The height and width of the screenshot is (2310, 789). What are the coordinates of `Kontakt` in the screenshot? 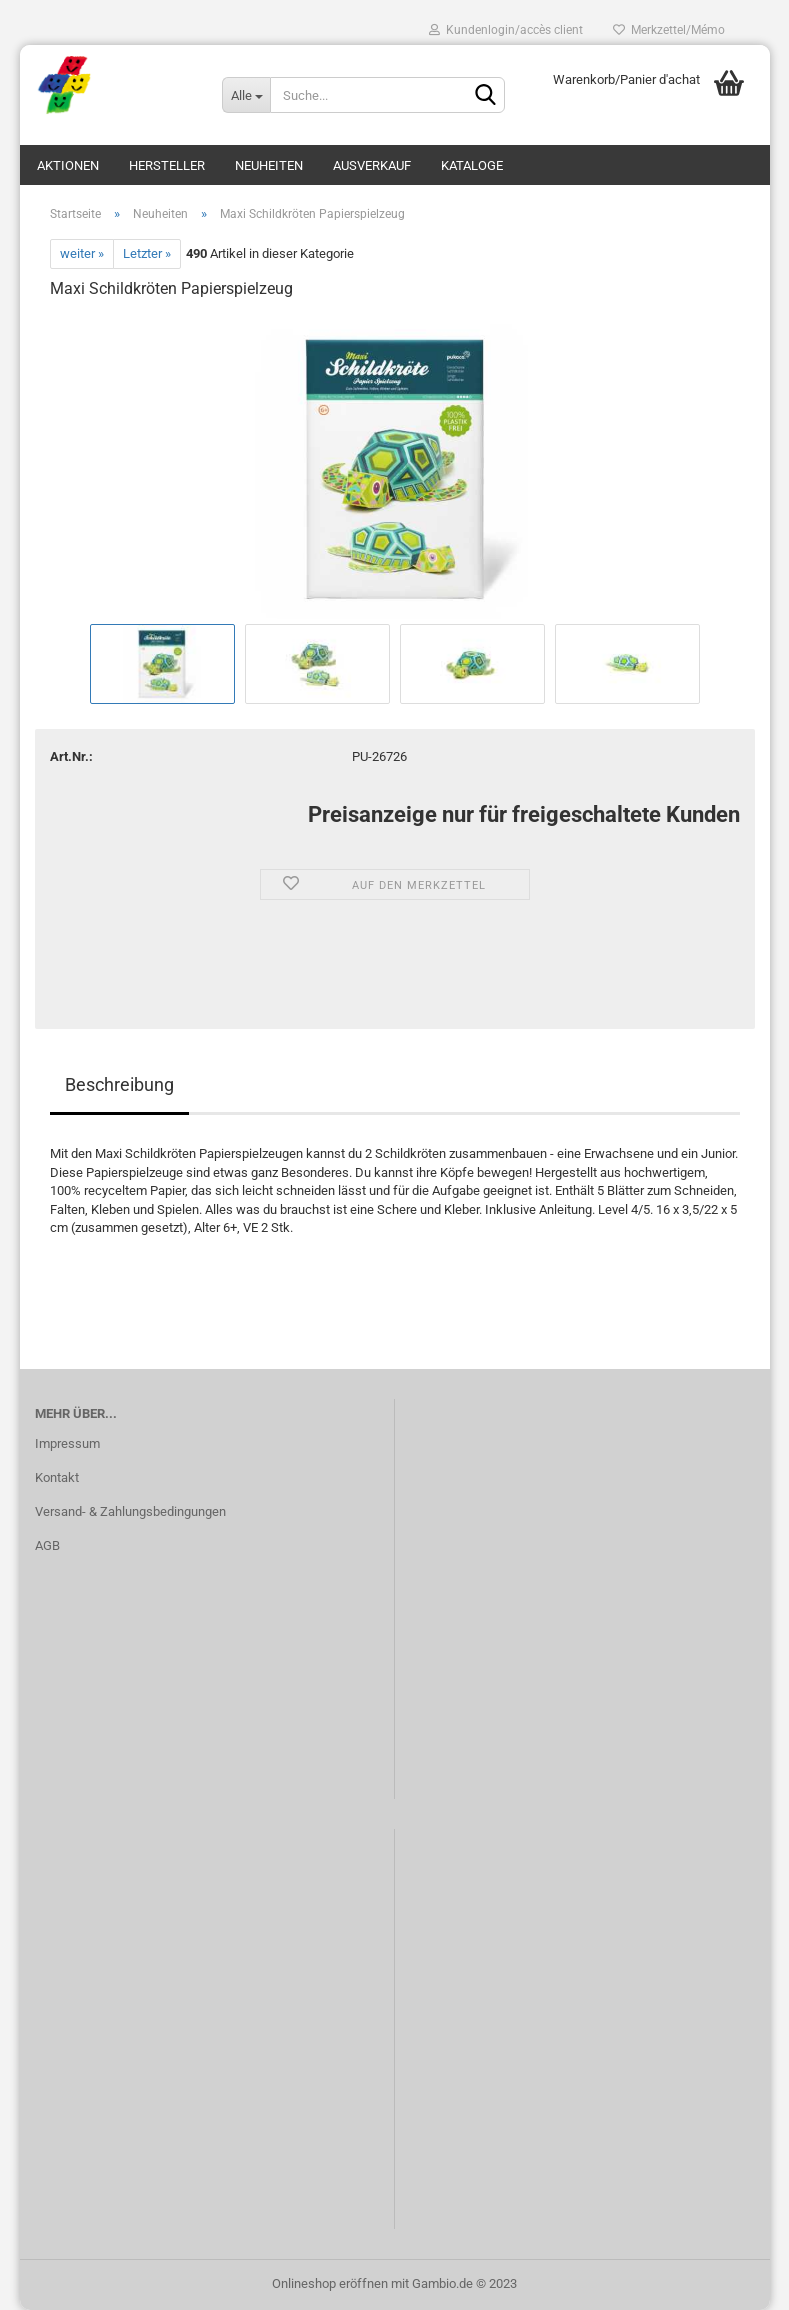 It's located at (57, 1477).